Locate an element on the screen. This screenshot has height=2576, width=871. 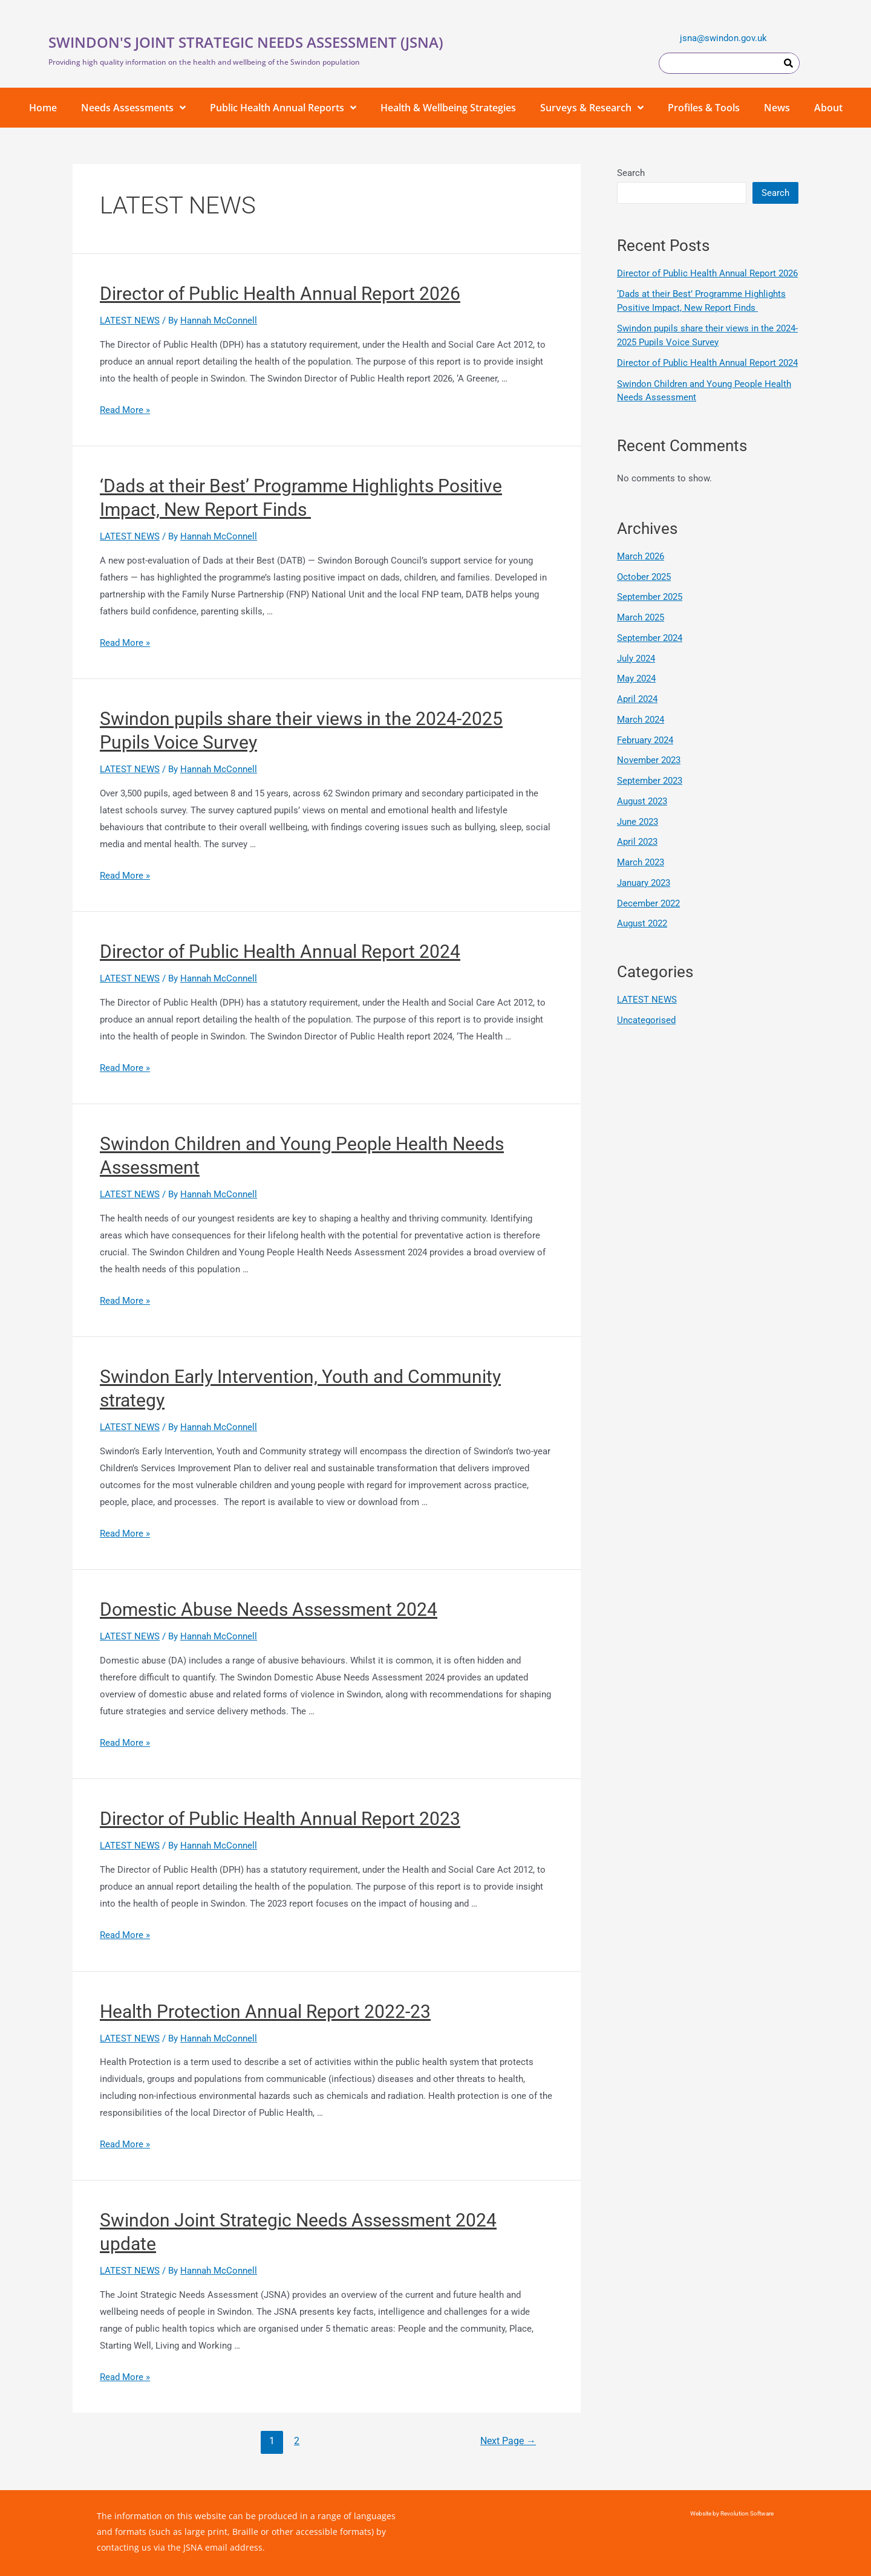
July 2024 is located at coordinates (636, 658).